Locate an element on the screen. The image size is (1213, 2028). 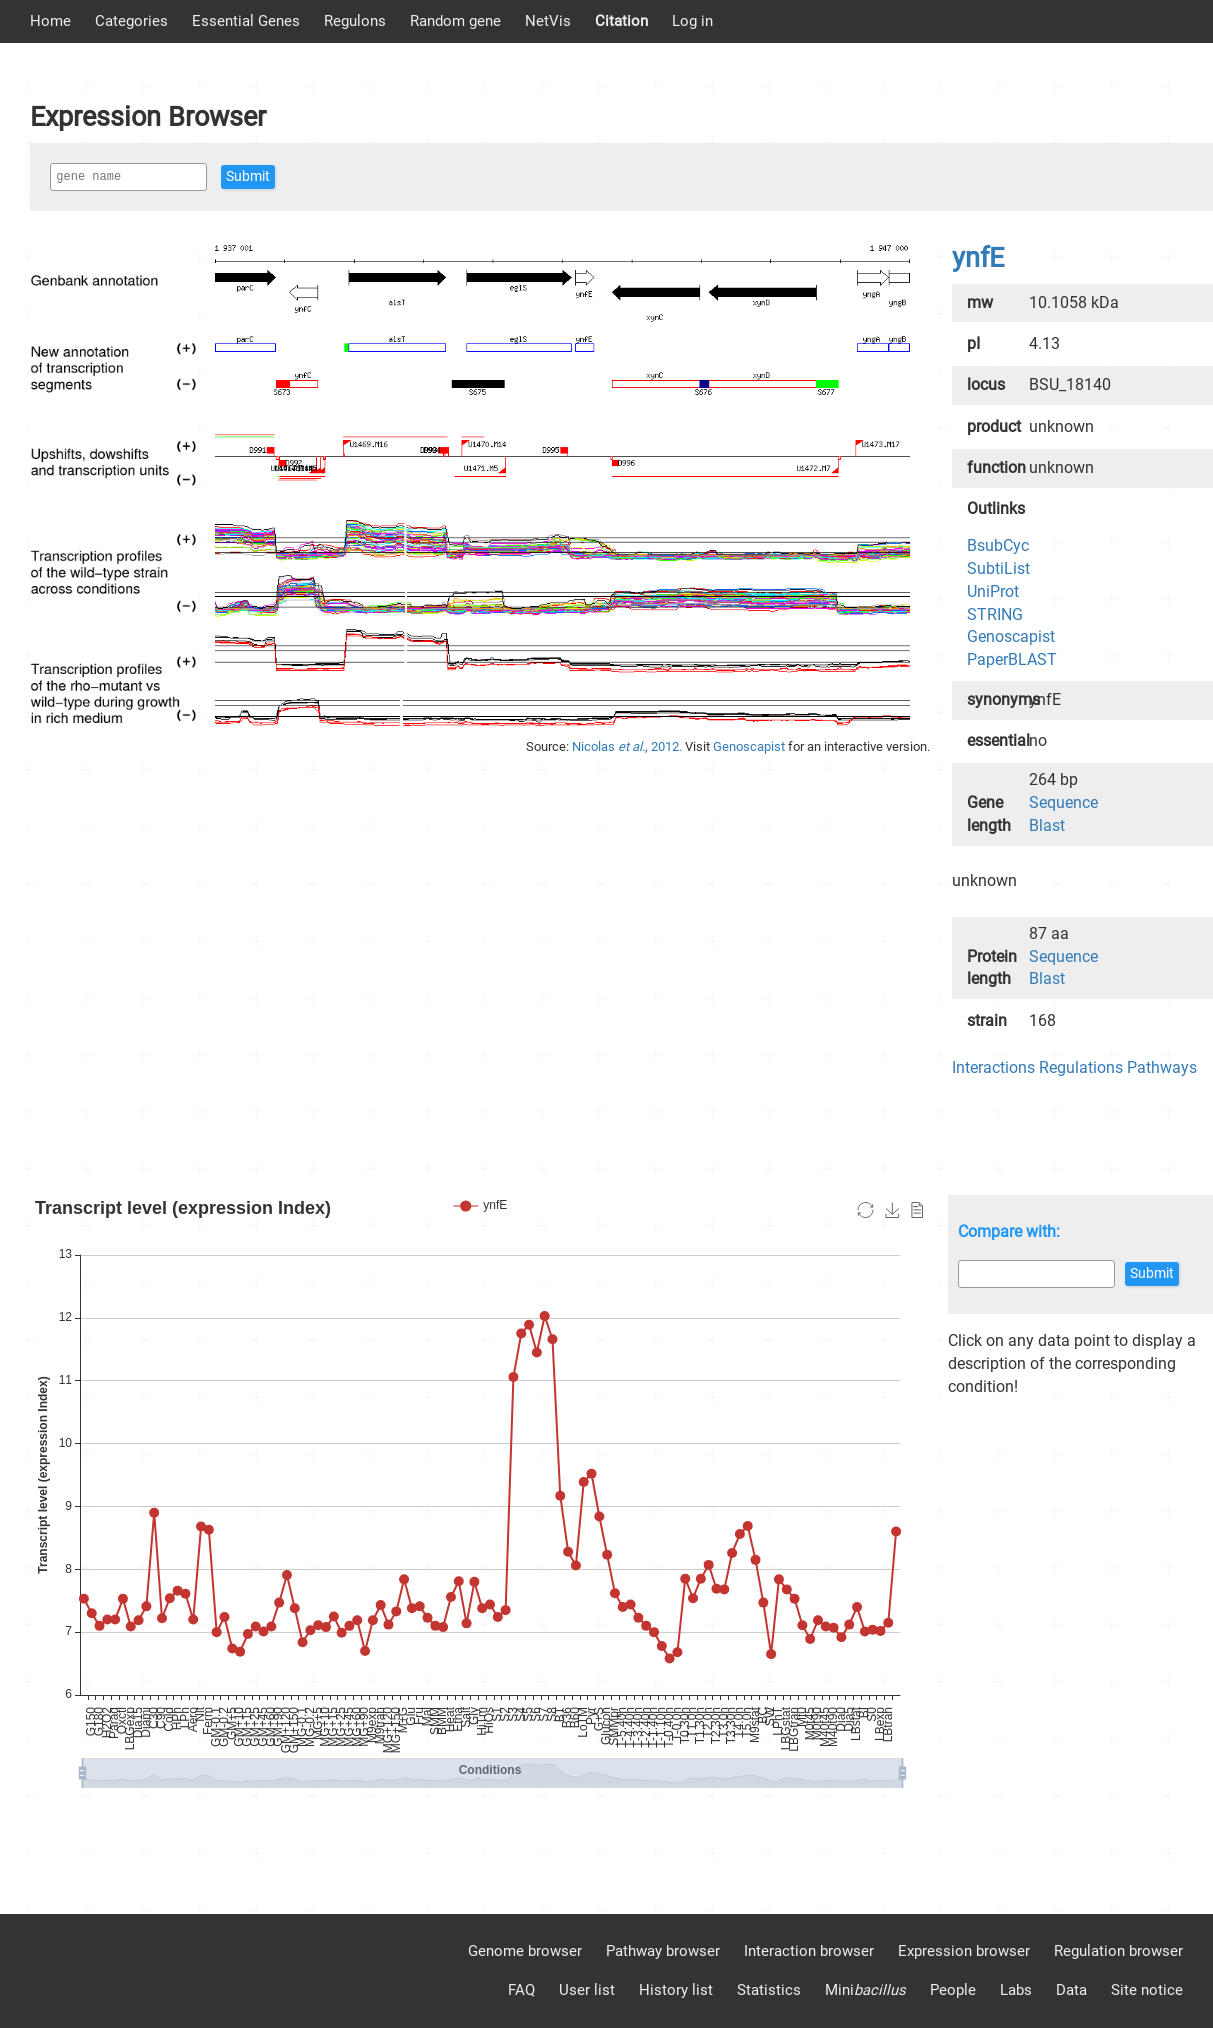
Random gene is located at coordinates (455, 21).